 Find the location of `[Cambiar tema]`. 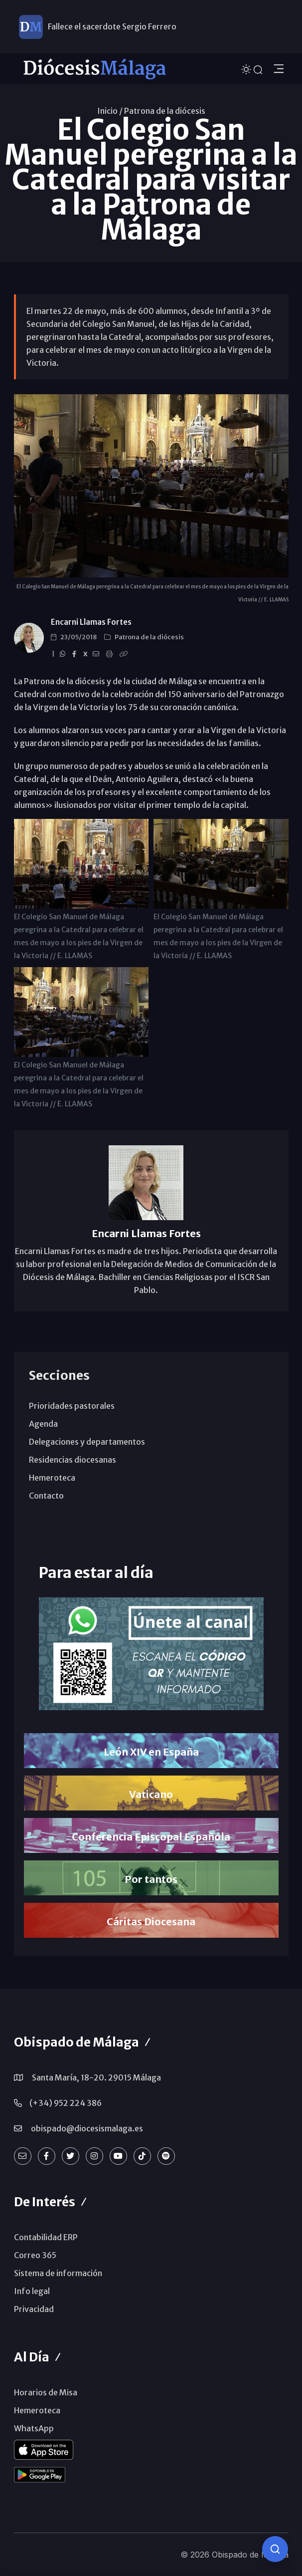

[Cambiar tema] is located at coordinates (247, 68).